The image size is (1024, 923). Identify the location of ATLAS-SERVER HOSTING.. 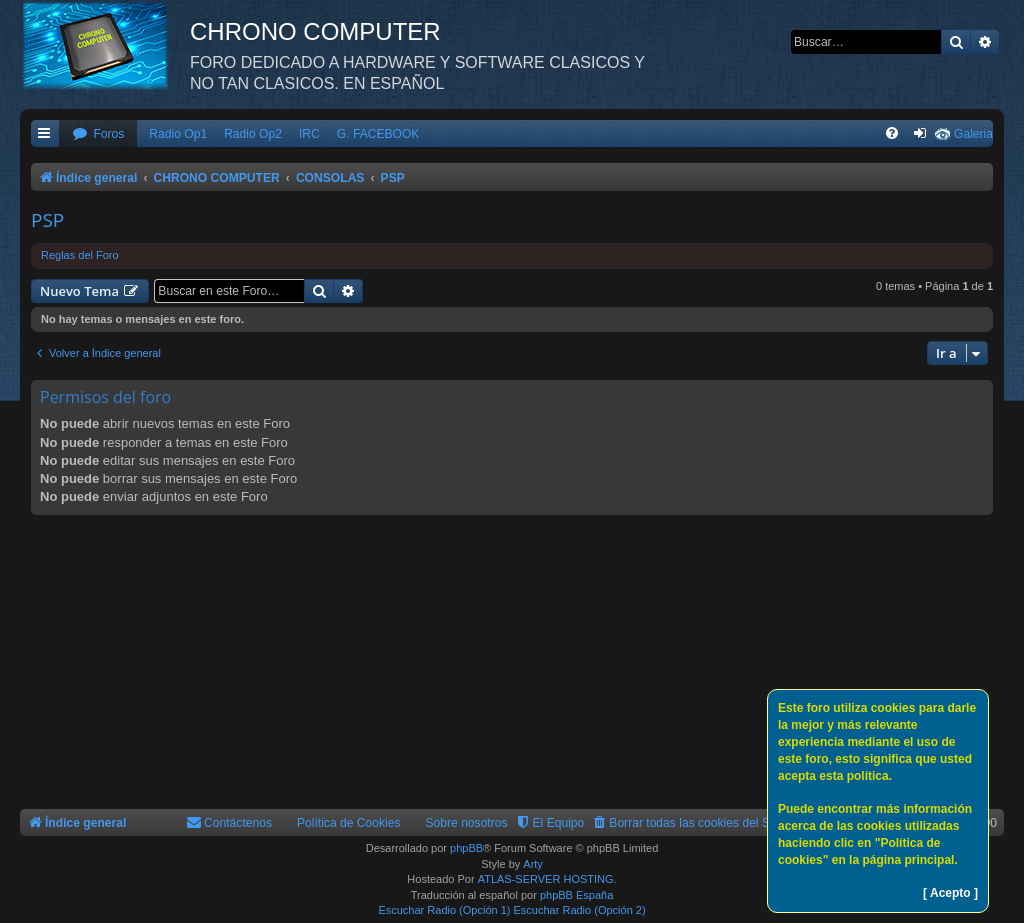
(547, 879).